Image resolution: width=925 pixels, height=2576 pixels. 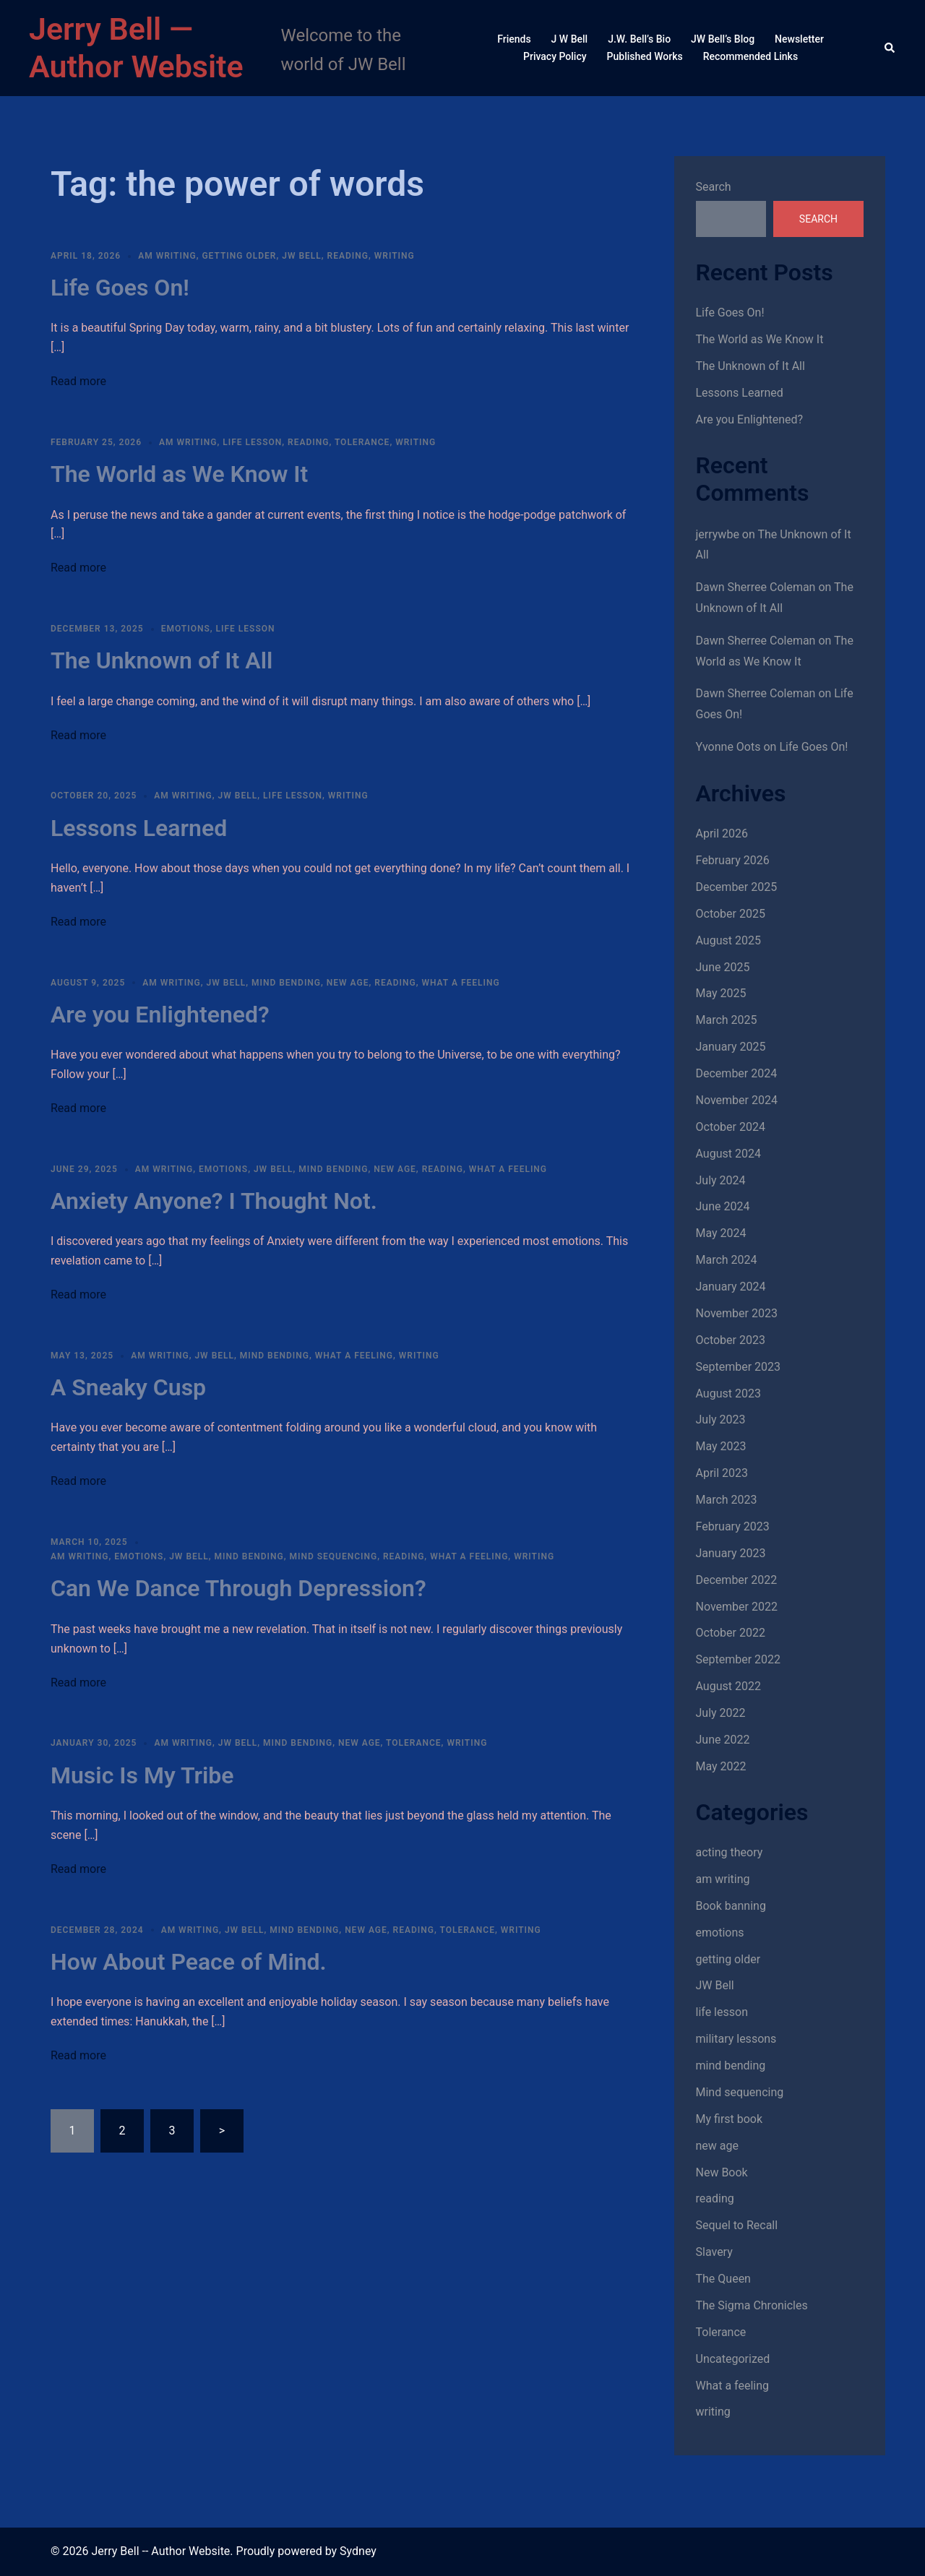 What do you see at coordinates (721, 1446) in the screenshot?
I see `May 2023` at bounding box center [721, 1446].